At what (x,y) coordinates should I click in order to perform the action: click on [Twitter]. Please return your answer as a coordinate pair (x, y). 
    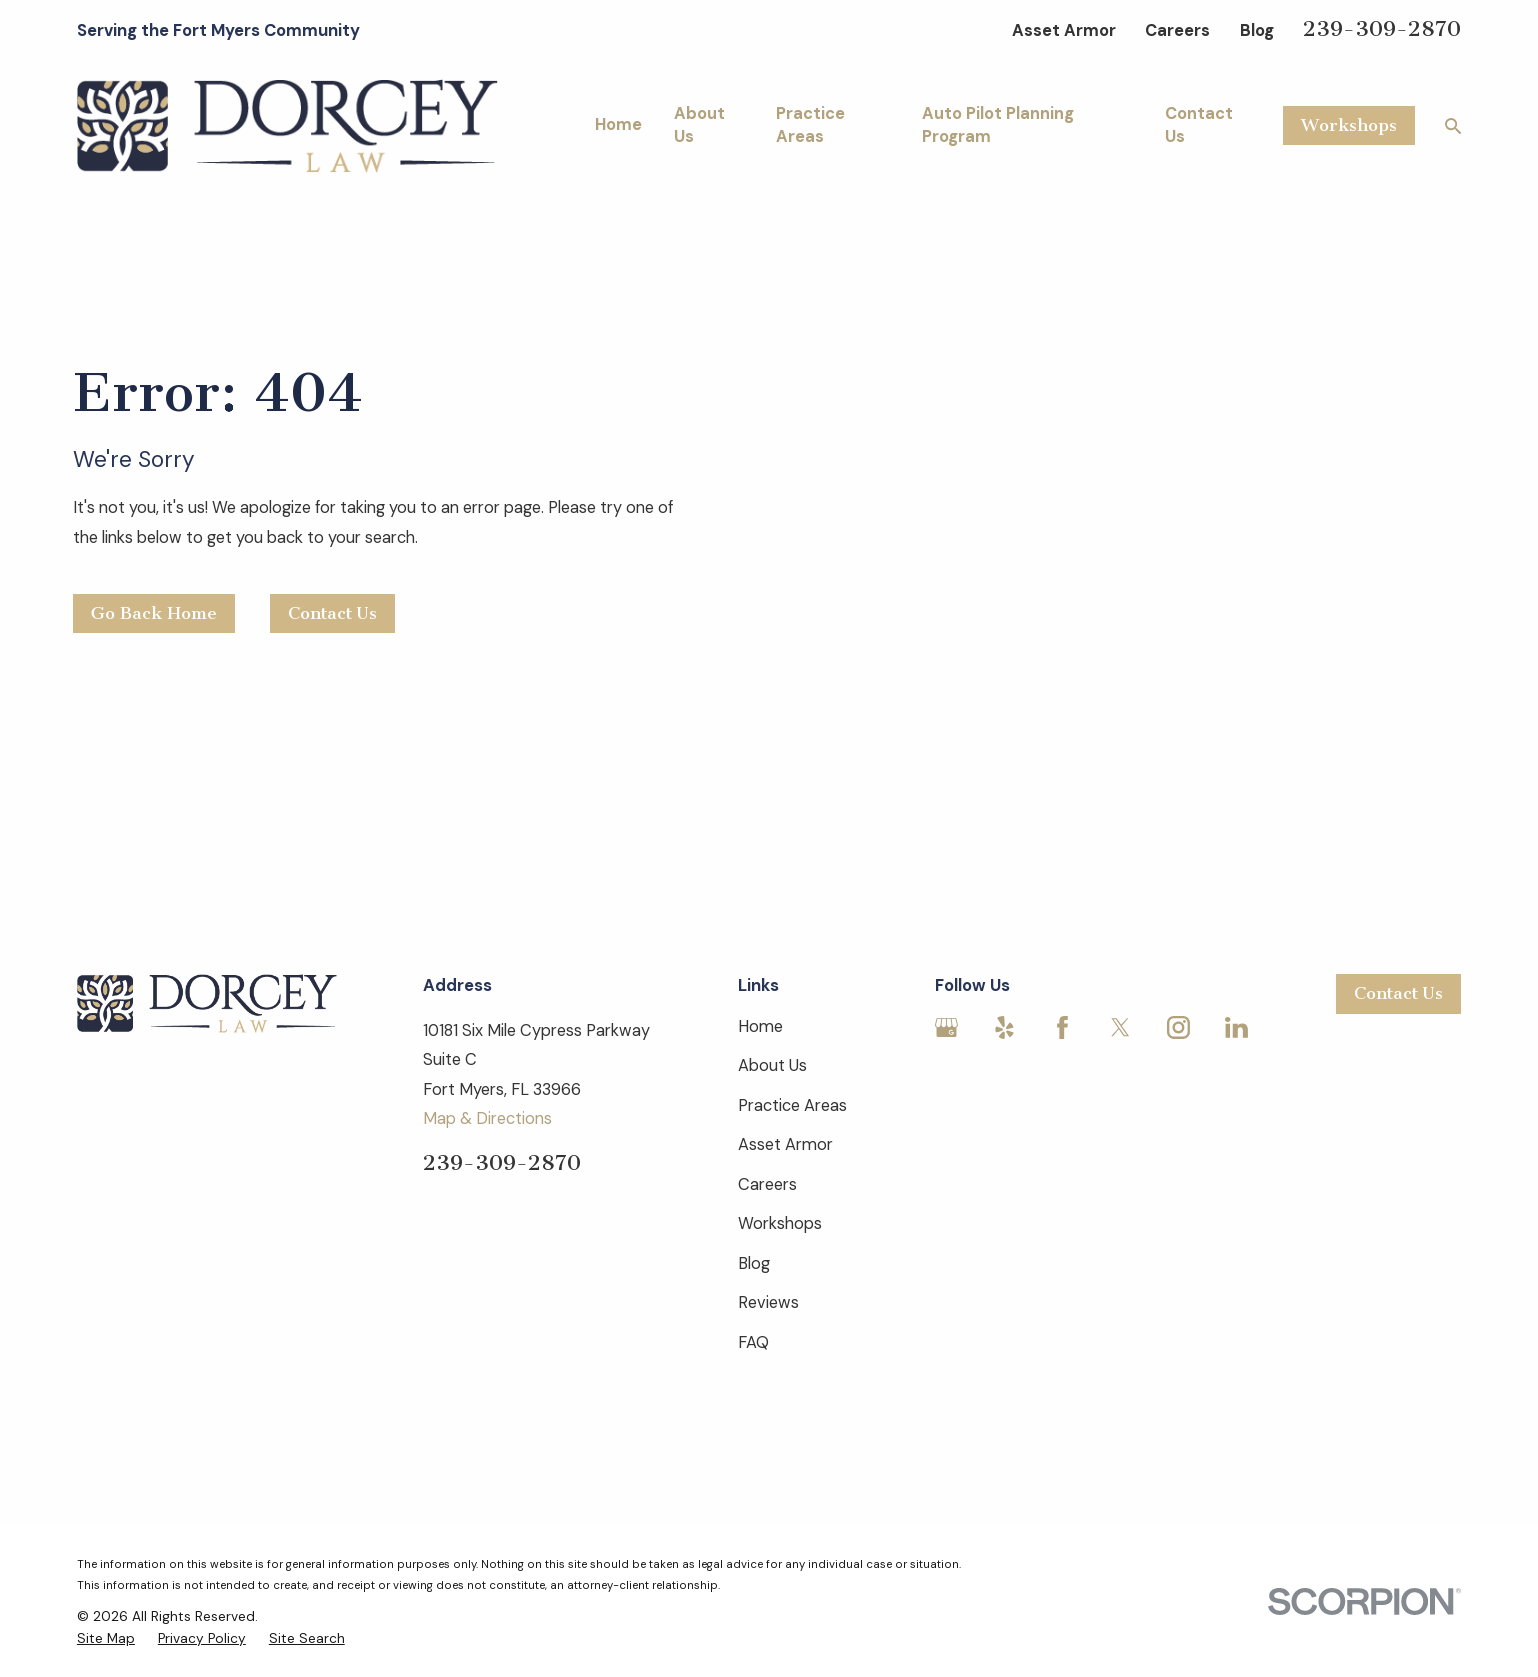
    Looking at the image, I should click on (1120, 1027).